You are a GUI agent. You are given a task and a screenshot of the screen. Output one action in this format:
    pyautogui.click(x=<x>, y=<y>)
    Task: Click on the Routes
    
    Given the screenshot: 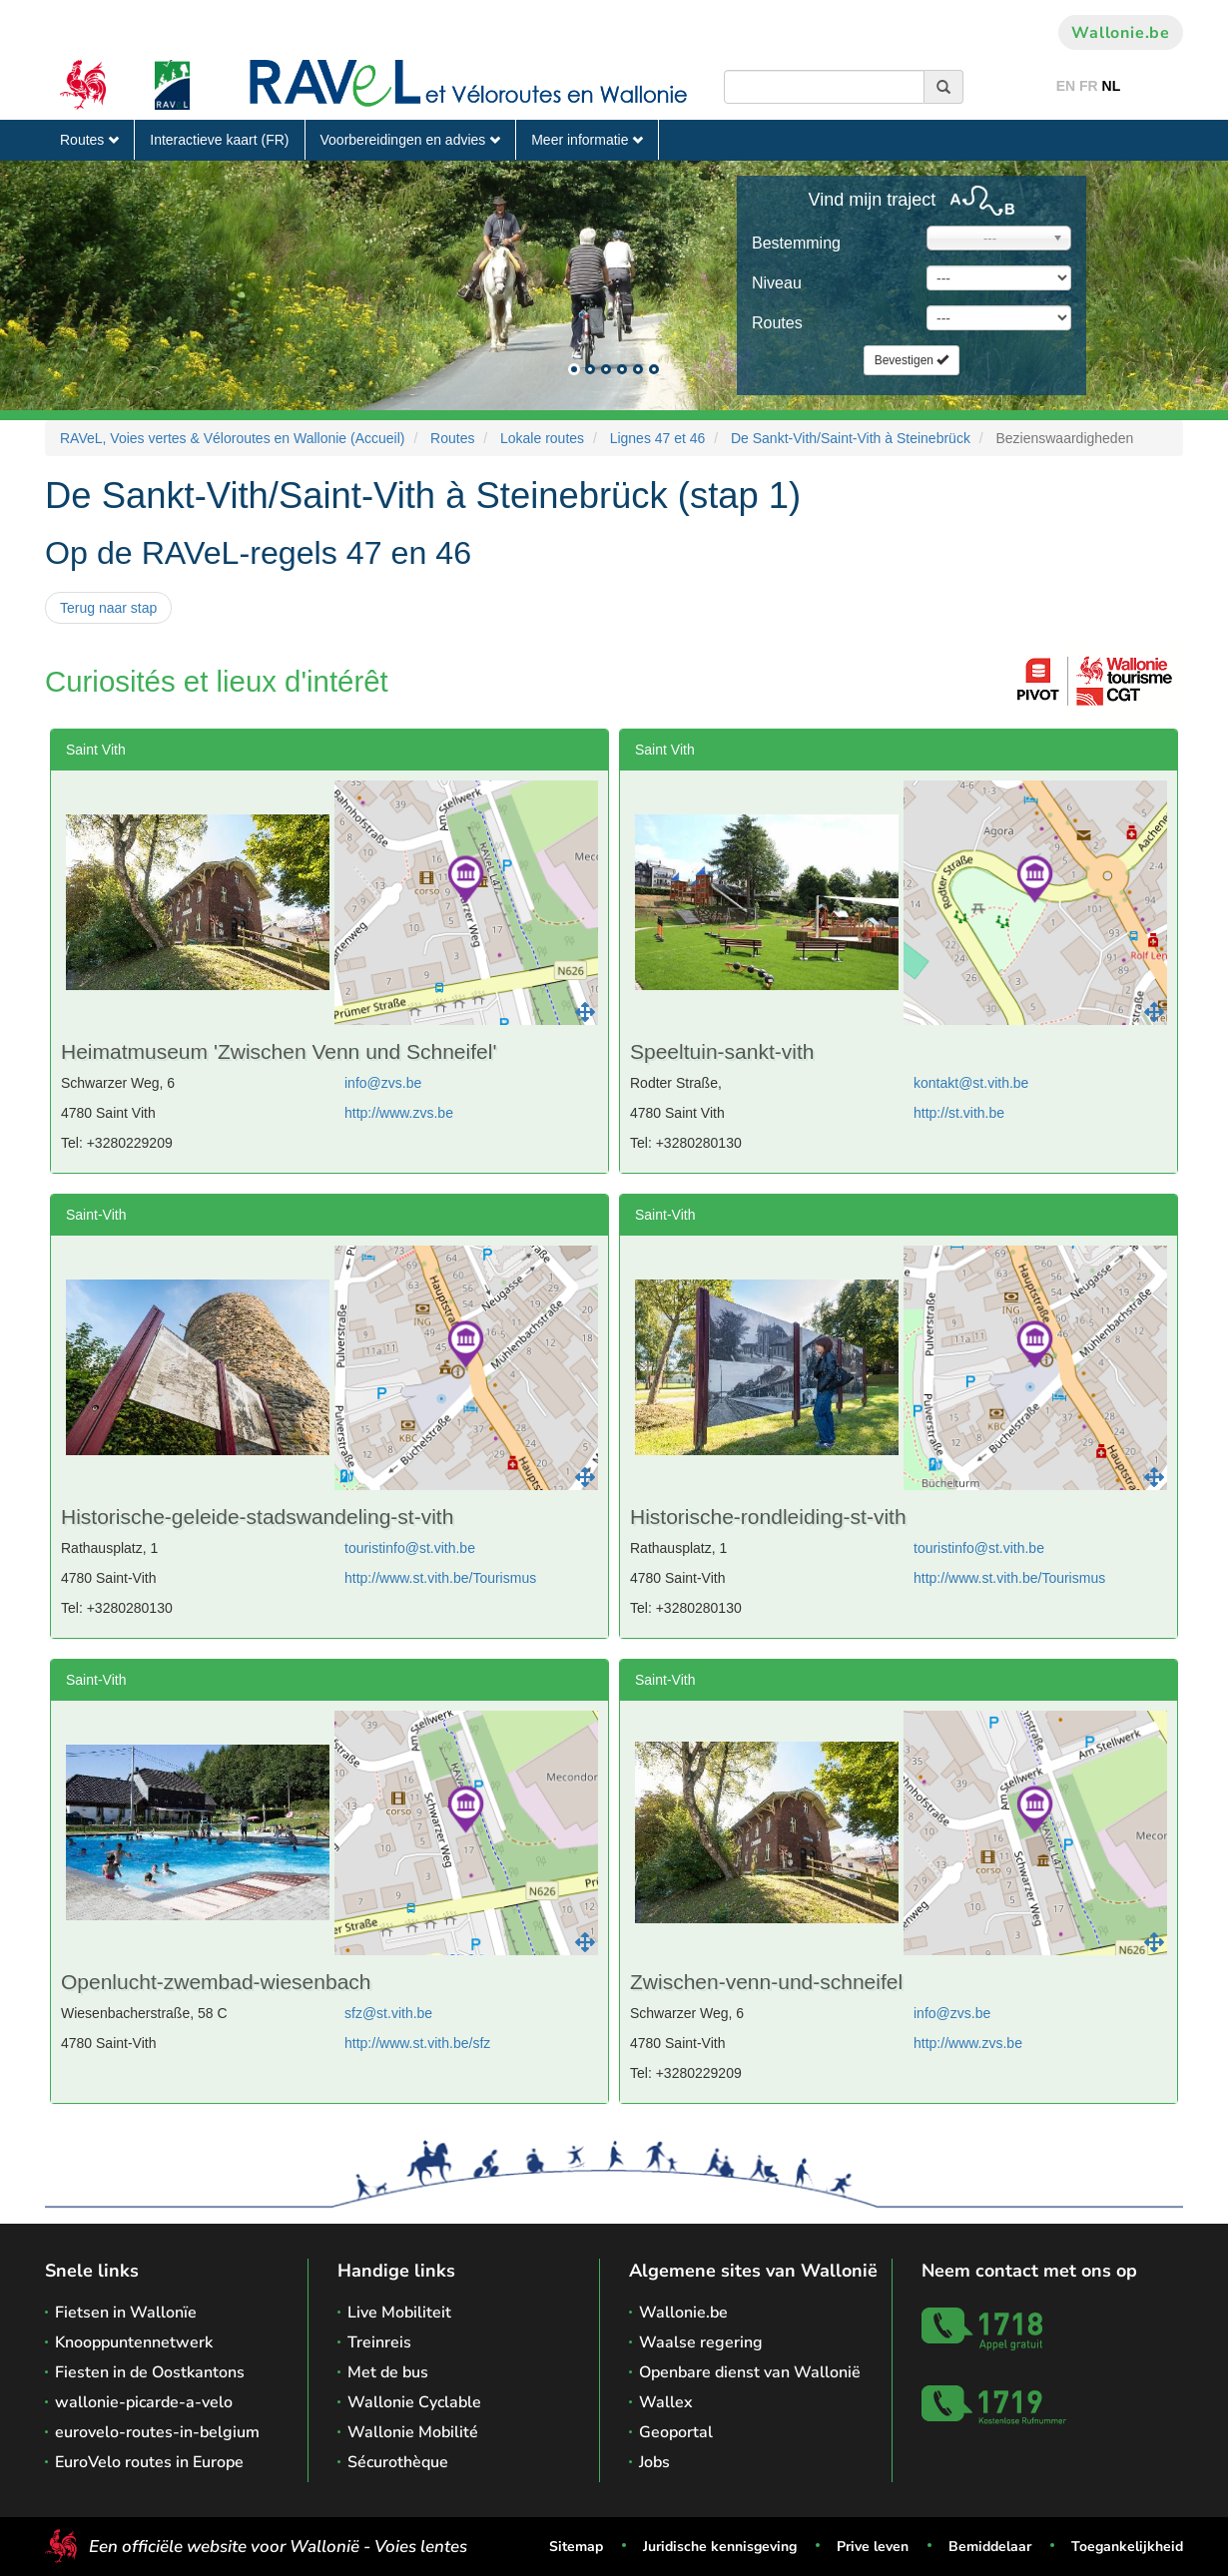 What is the action you would take?
    pyautogui.click(x=89, y=140)
    